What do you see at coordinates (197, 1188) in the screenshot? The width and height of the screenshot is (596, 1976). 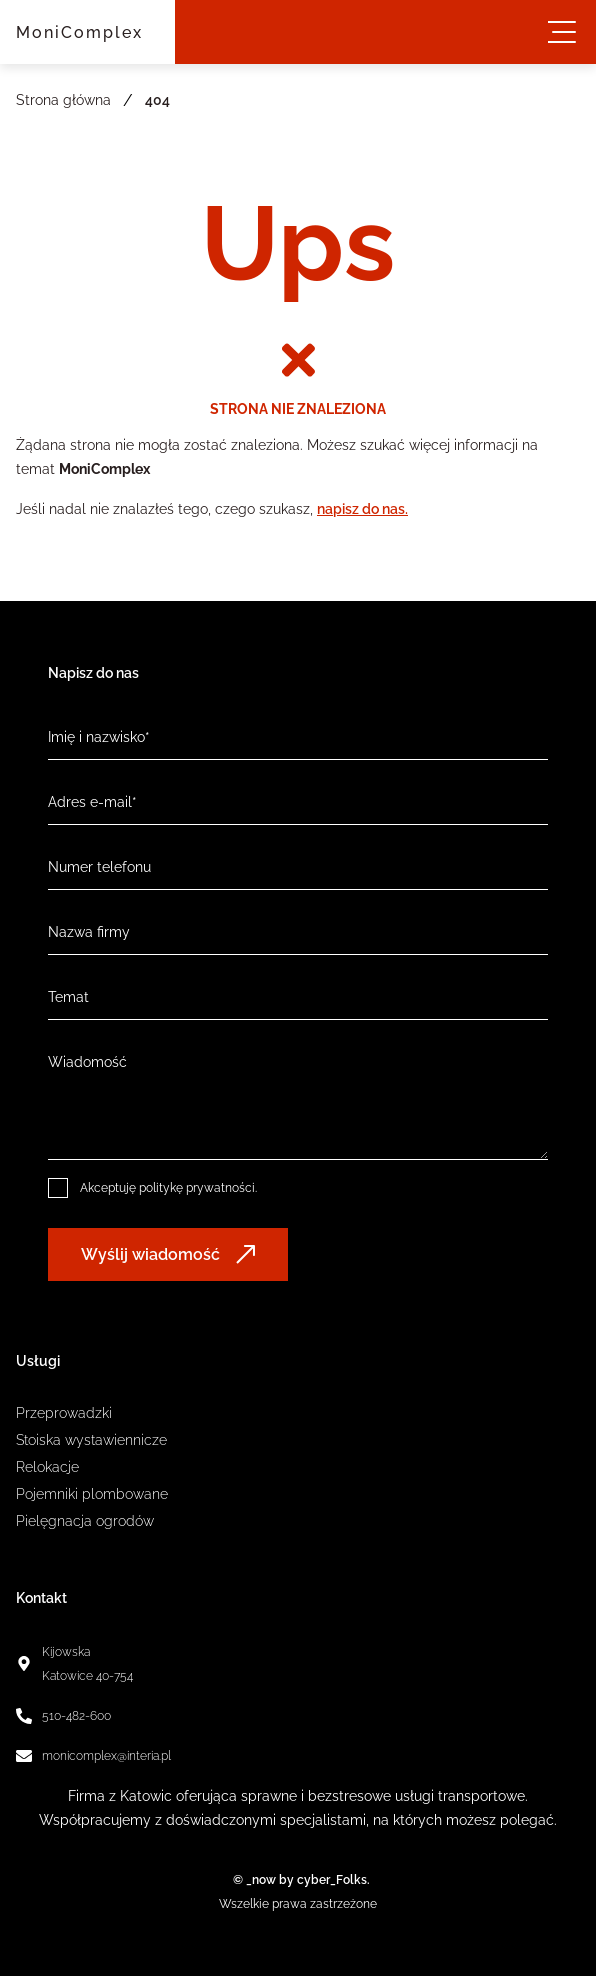 I see `politykę prywatności` at bounding box center [197, 1188].